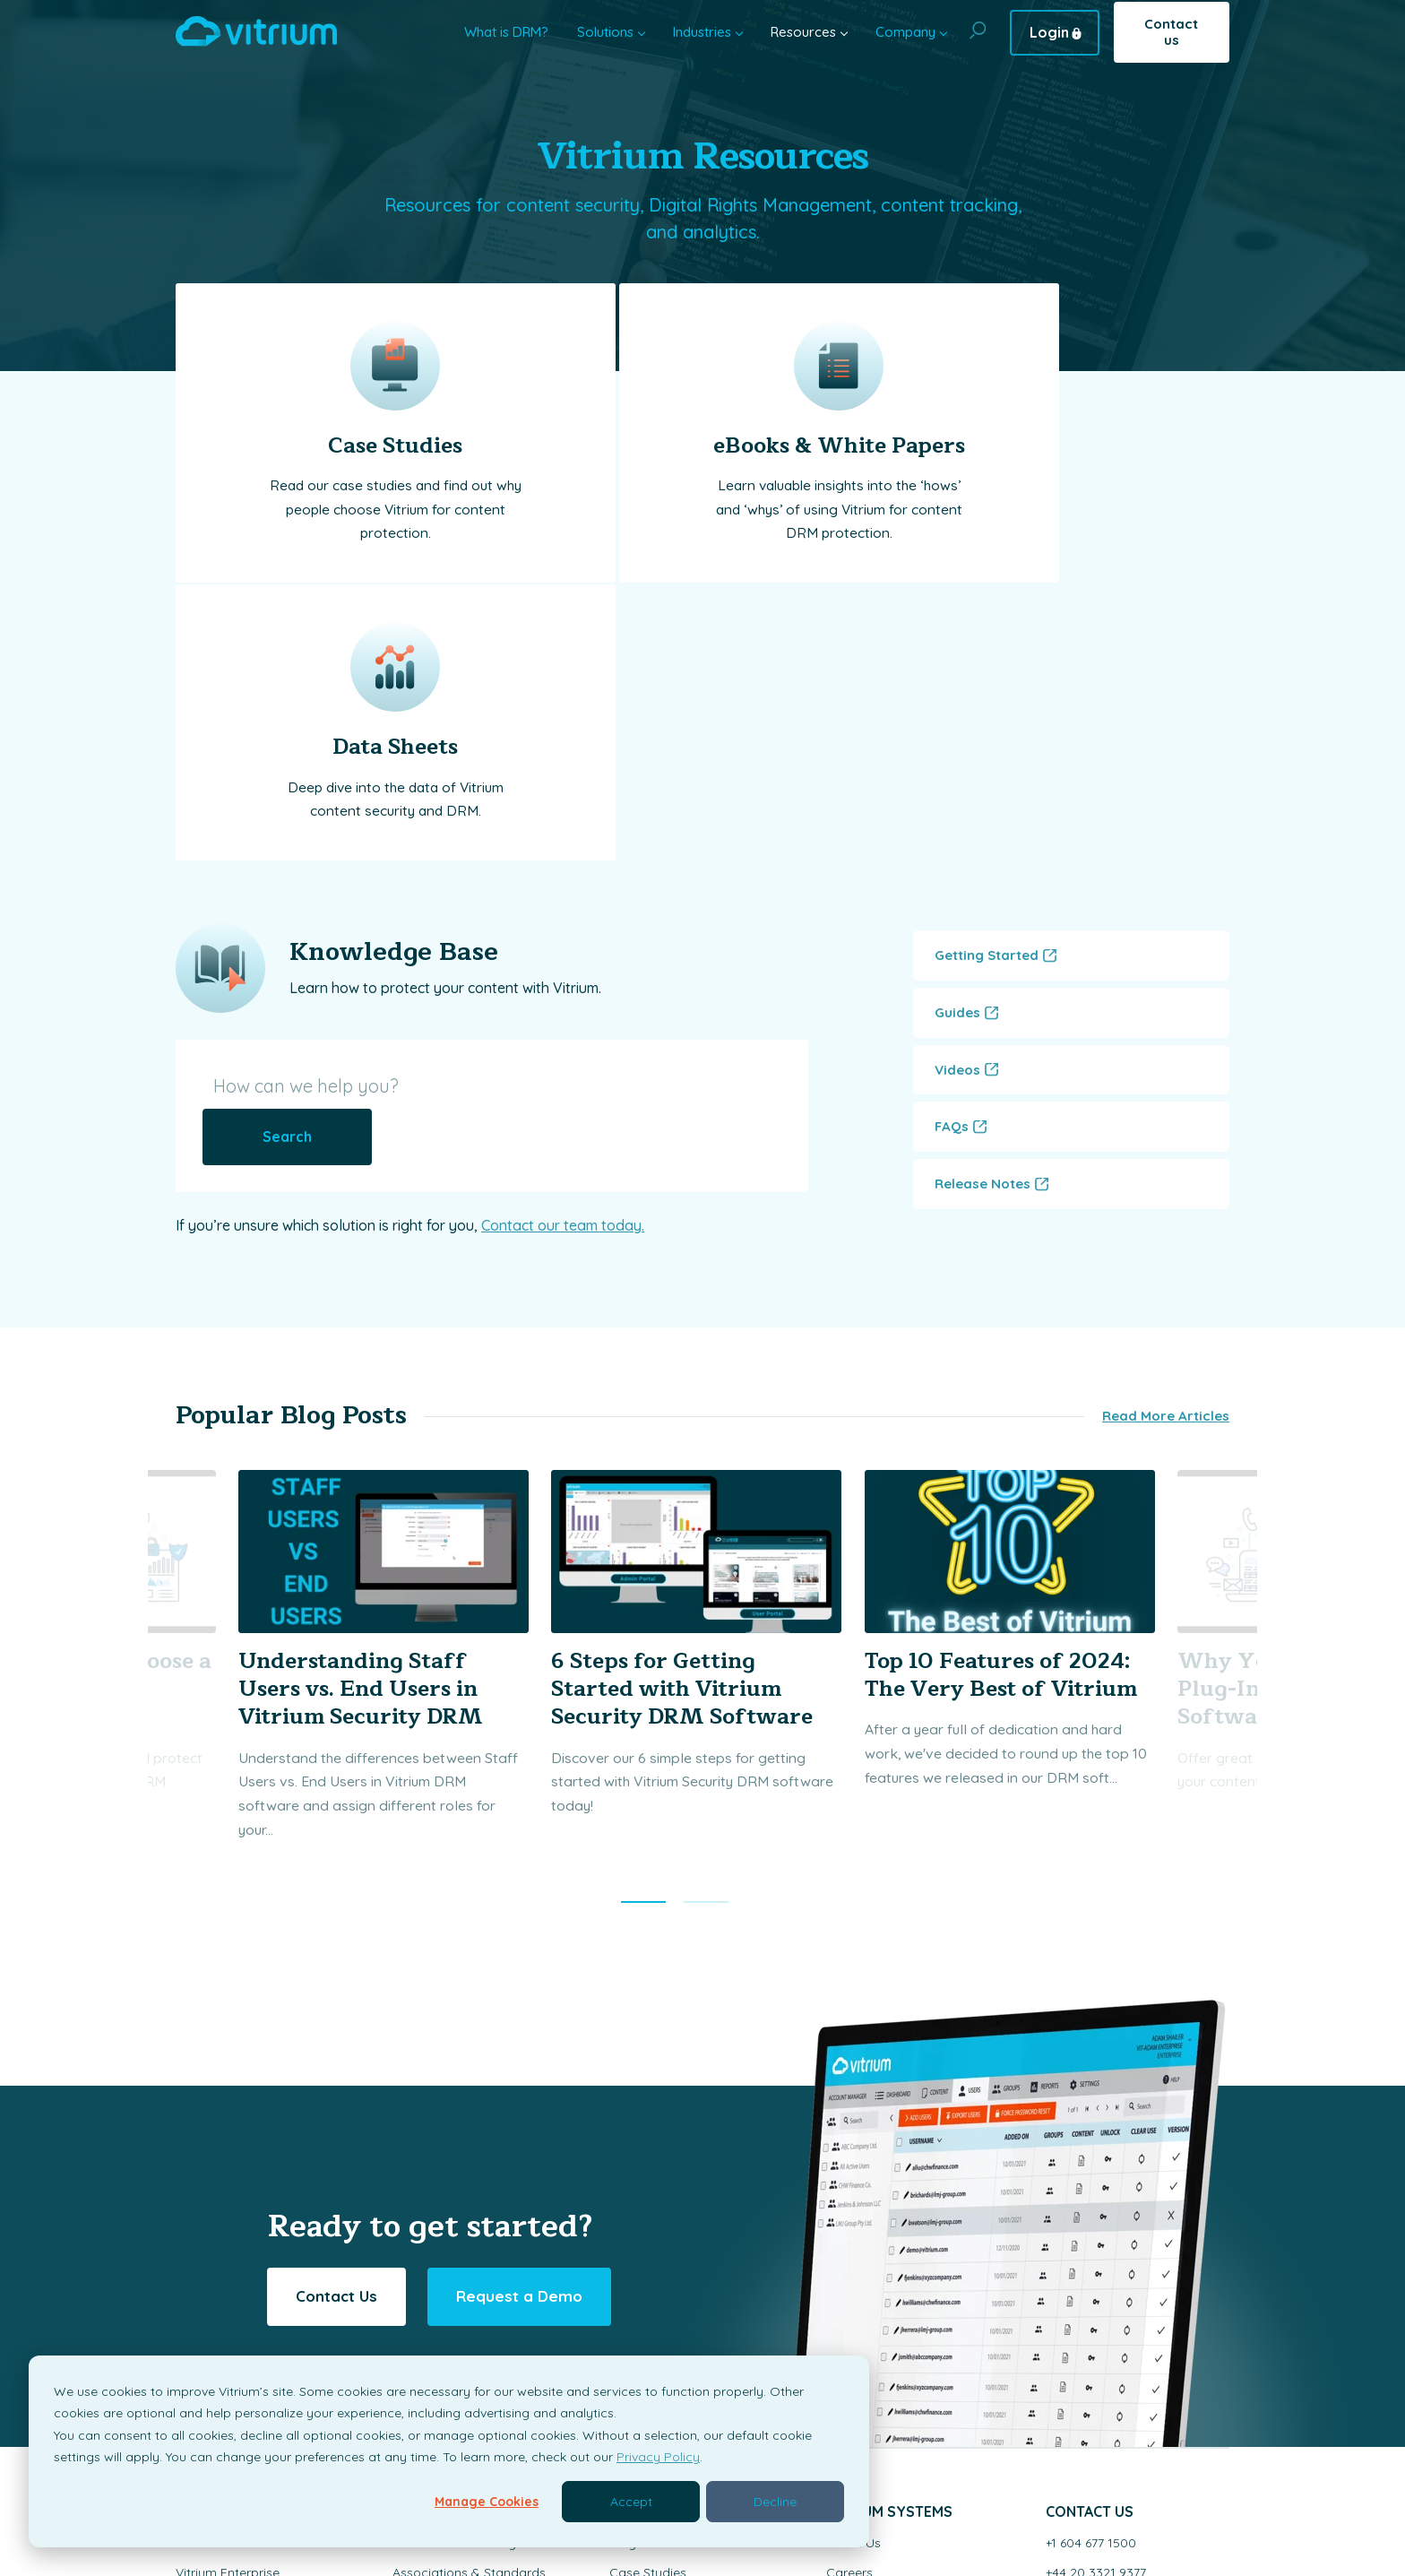  What do you see at coordinates (647, 2276) in the screenshot?
I see `Case Studies [menuitem]` at bounding box center [647, 2276].